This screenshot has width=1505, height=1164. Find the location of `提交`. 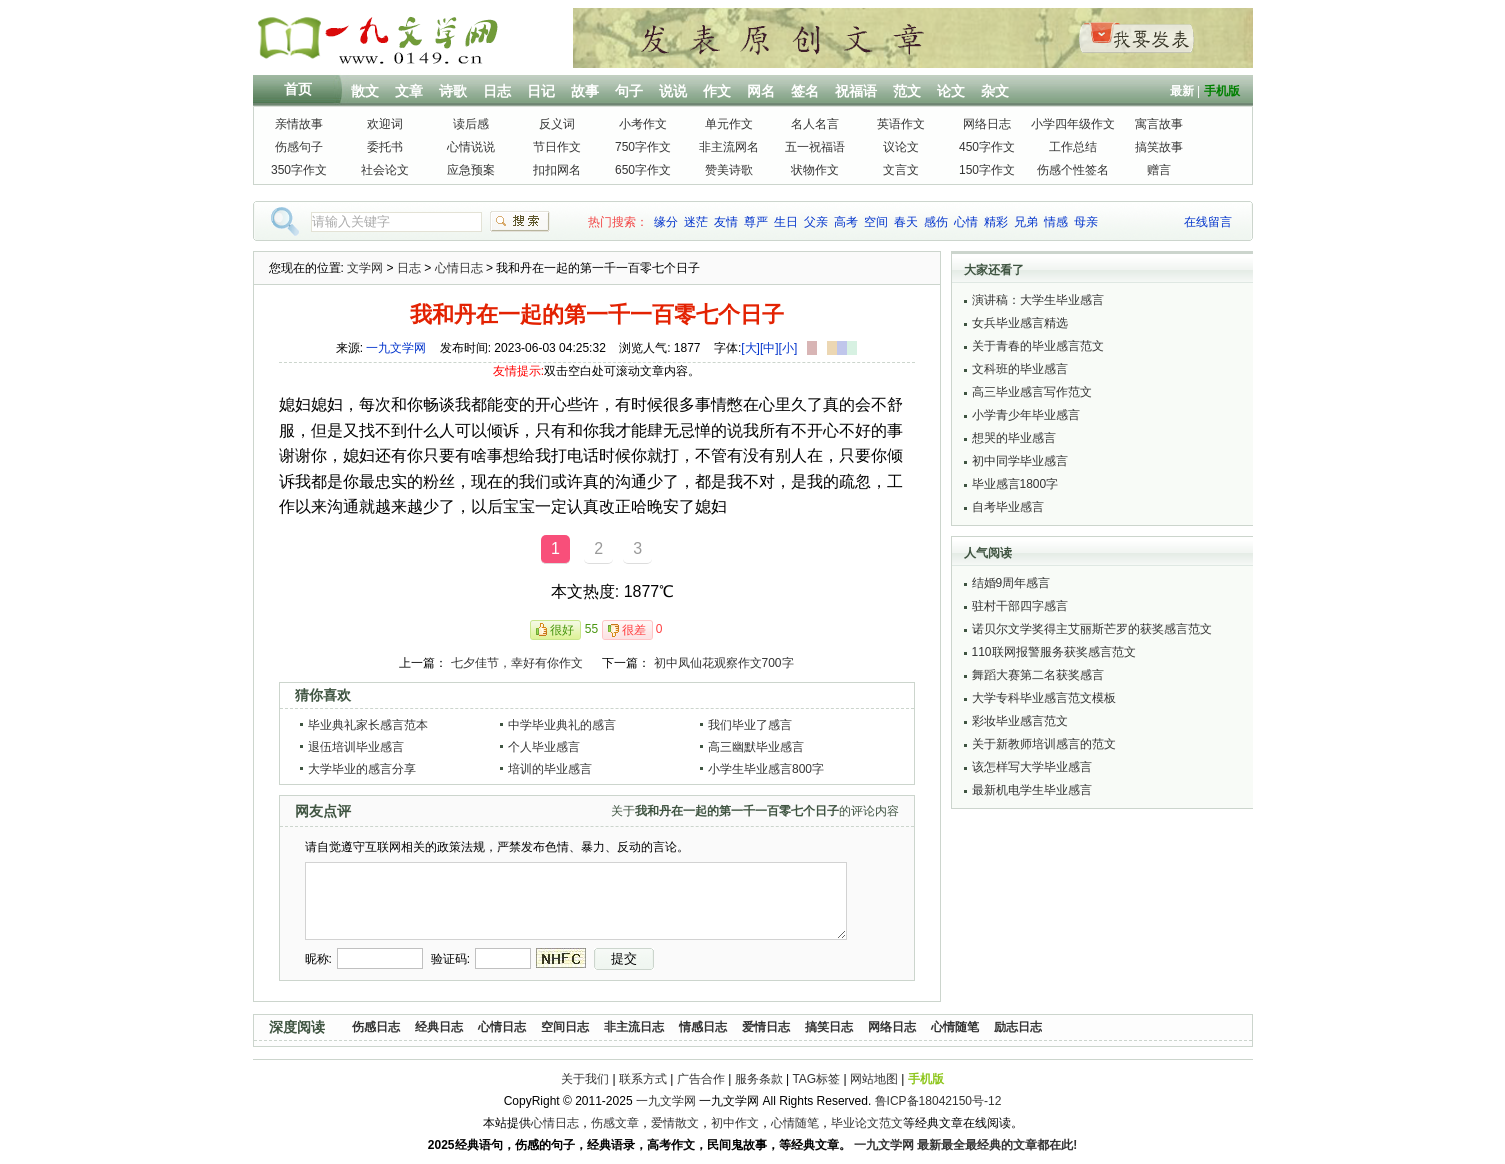

提交 is located at coordinates (624, 958).